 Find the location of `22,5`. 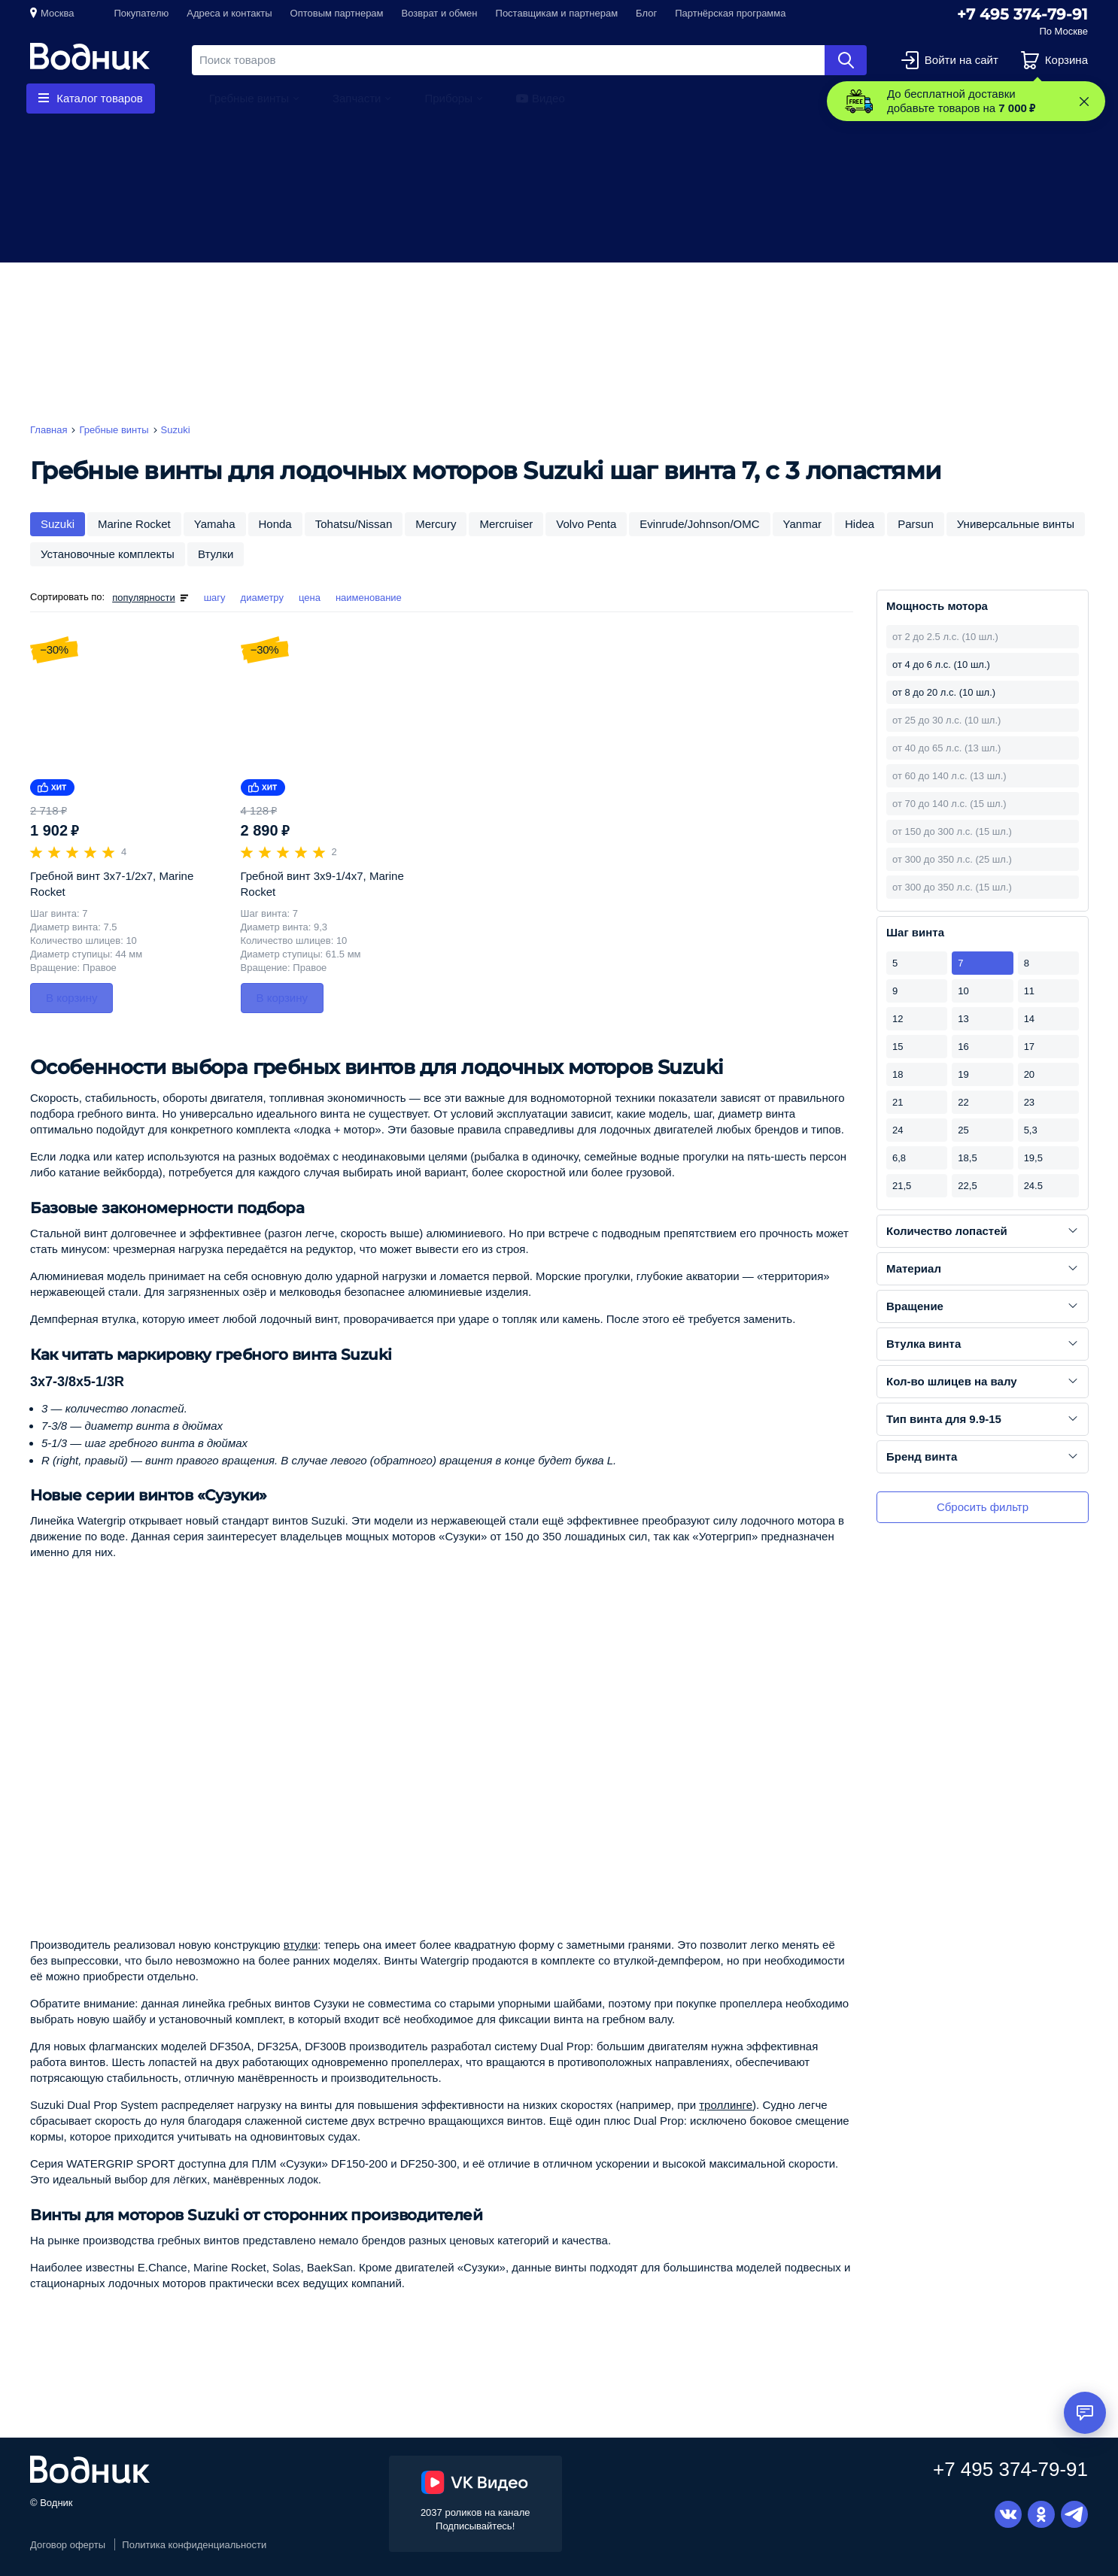

22,5 is located at coordinates (967, 1185).